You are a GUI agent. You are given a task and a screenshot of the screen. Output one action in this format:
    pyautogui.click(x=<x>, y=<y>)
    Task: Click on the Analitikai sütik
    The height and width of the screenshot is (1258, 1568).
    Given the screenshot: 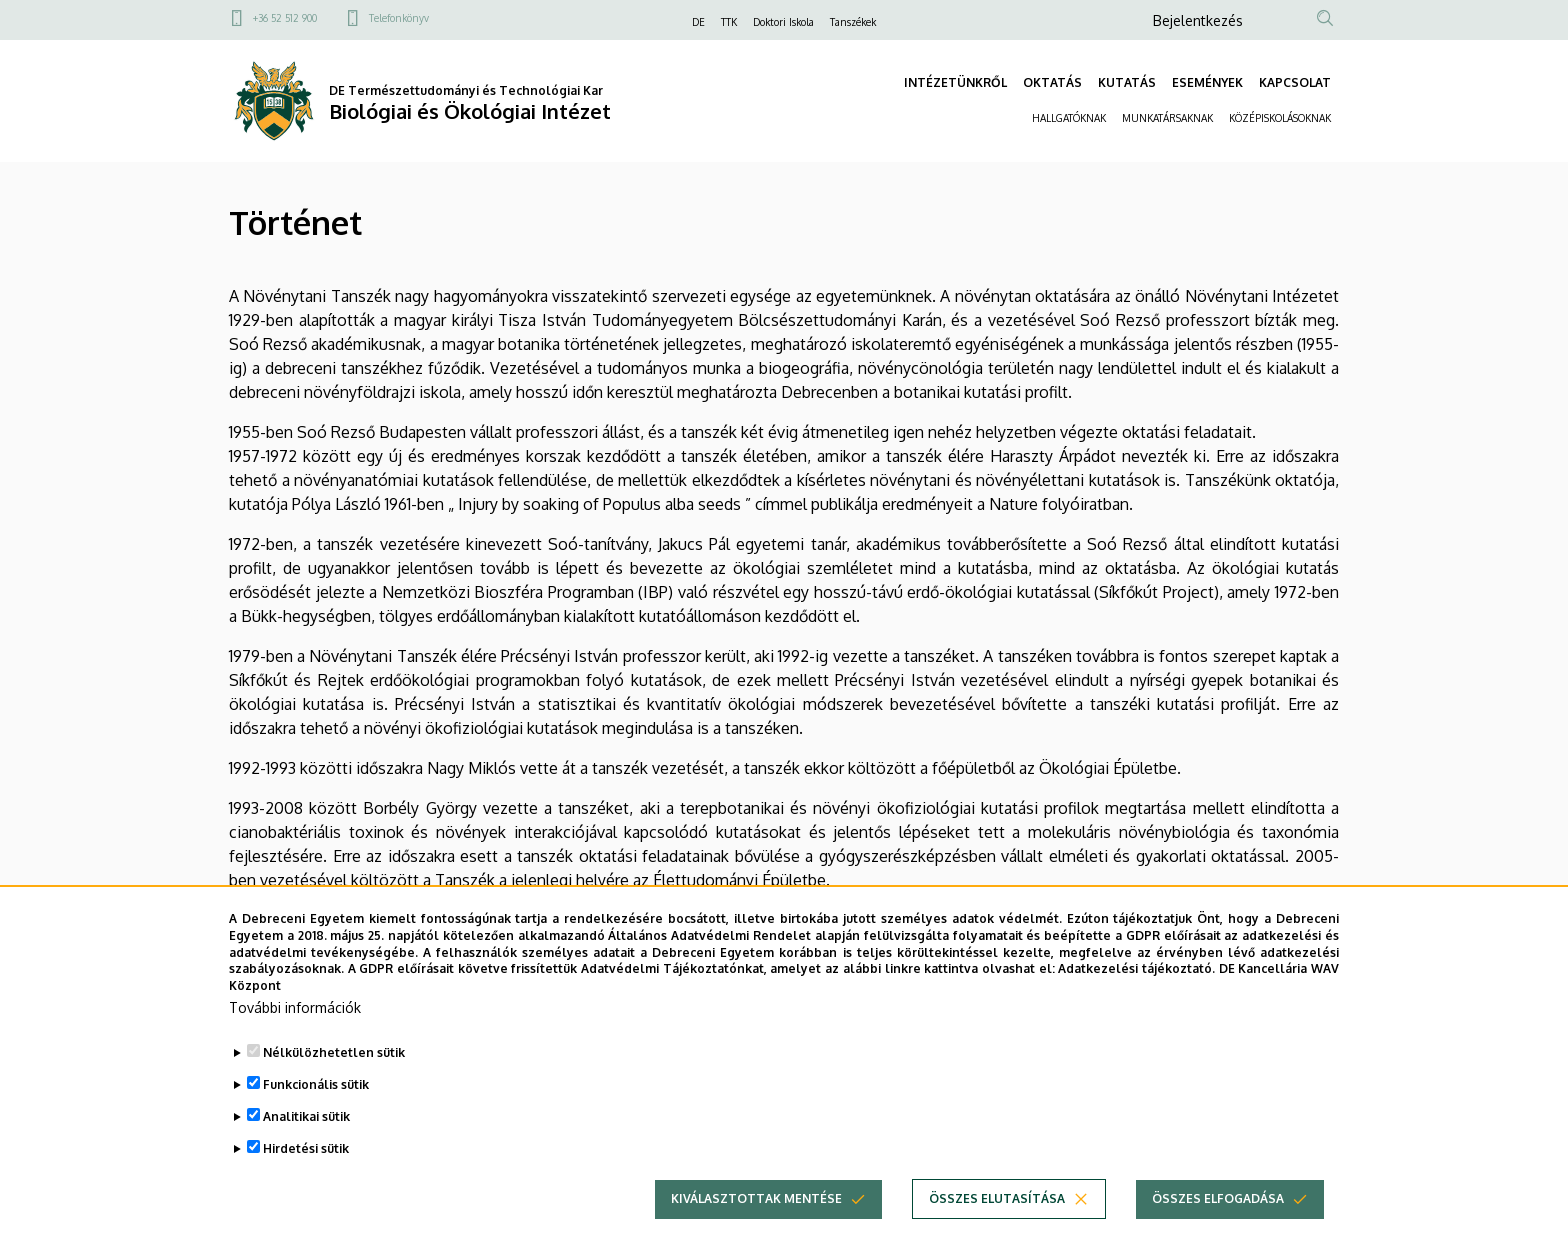 What is the action you would take?
    pyautogui.click(x=306, y=1130)
    